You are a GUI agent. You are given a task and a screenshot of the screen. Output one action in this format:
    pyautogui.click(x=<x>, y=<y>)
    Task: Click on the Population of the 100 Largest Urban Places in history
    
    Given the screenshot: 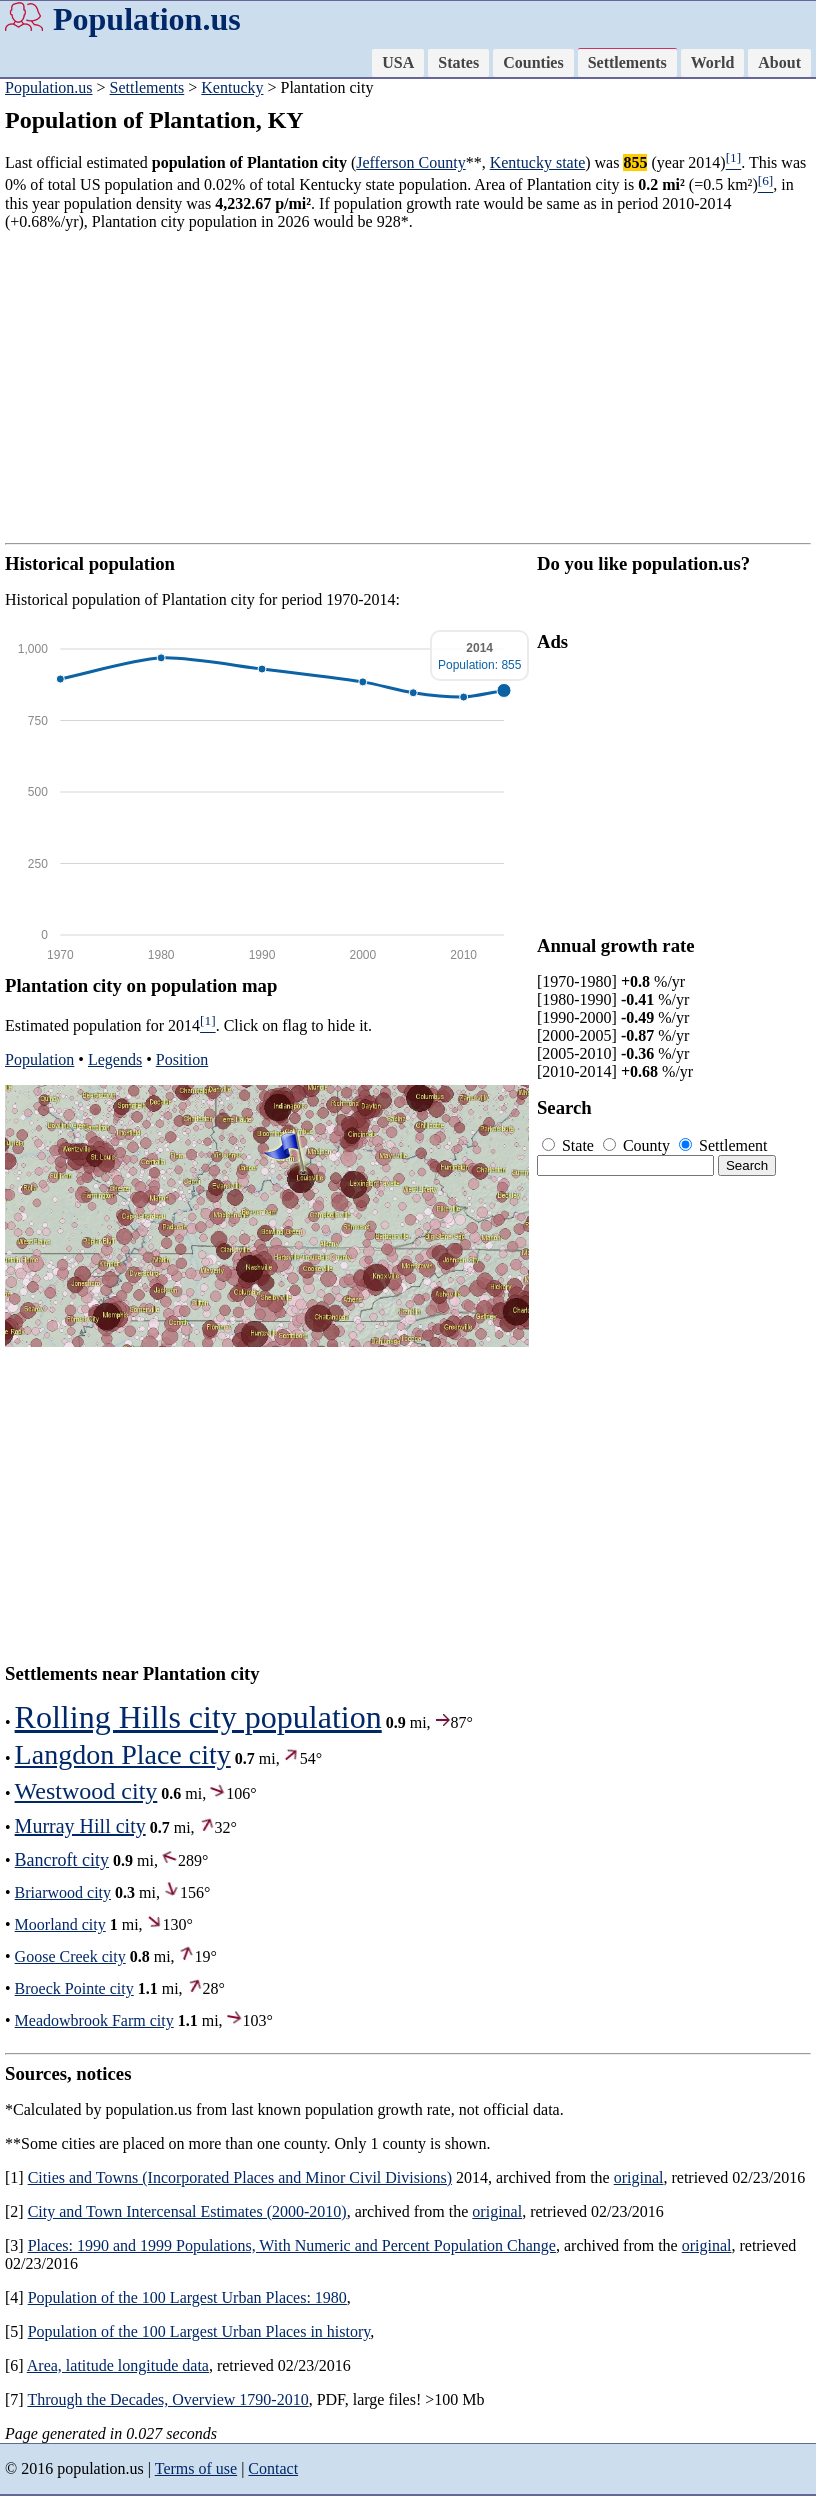 What is the action you would take?
    pyautogui.click(x=199, y=2331)
    